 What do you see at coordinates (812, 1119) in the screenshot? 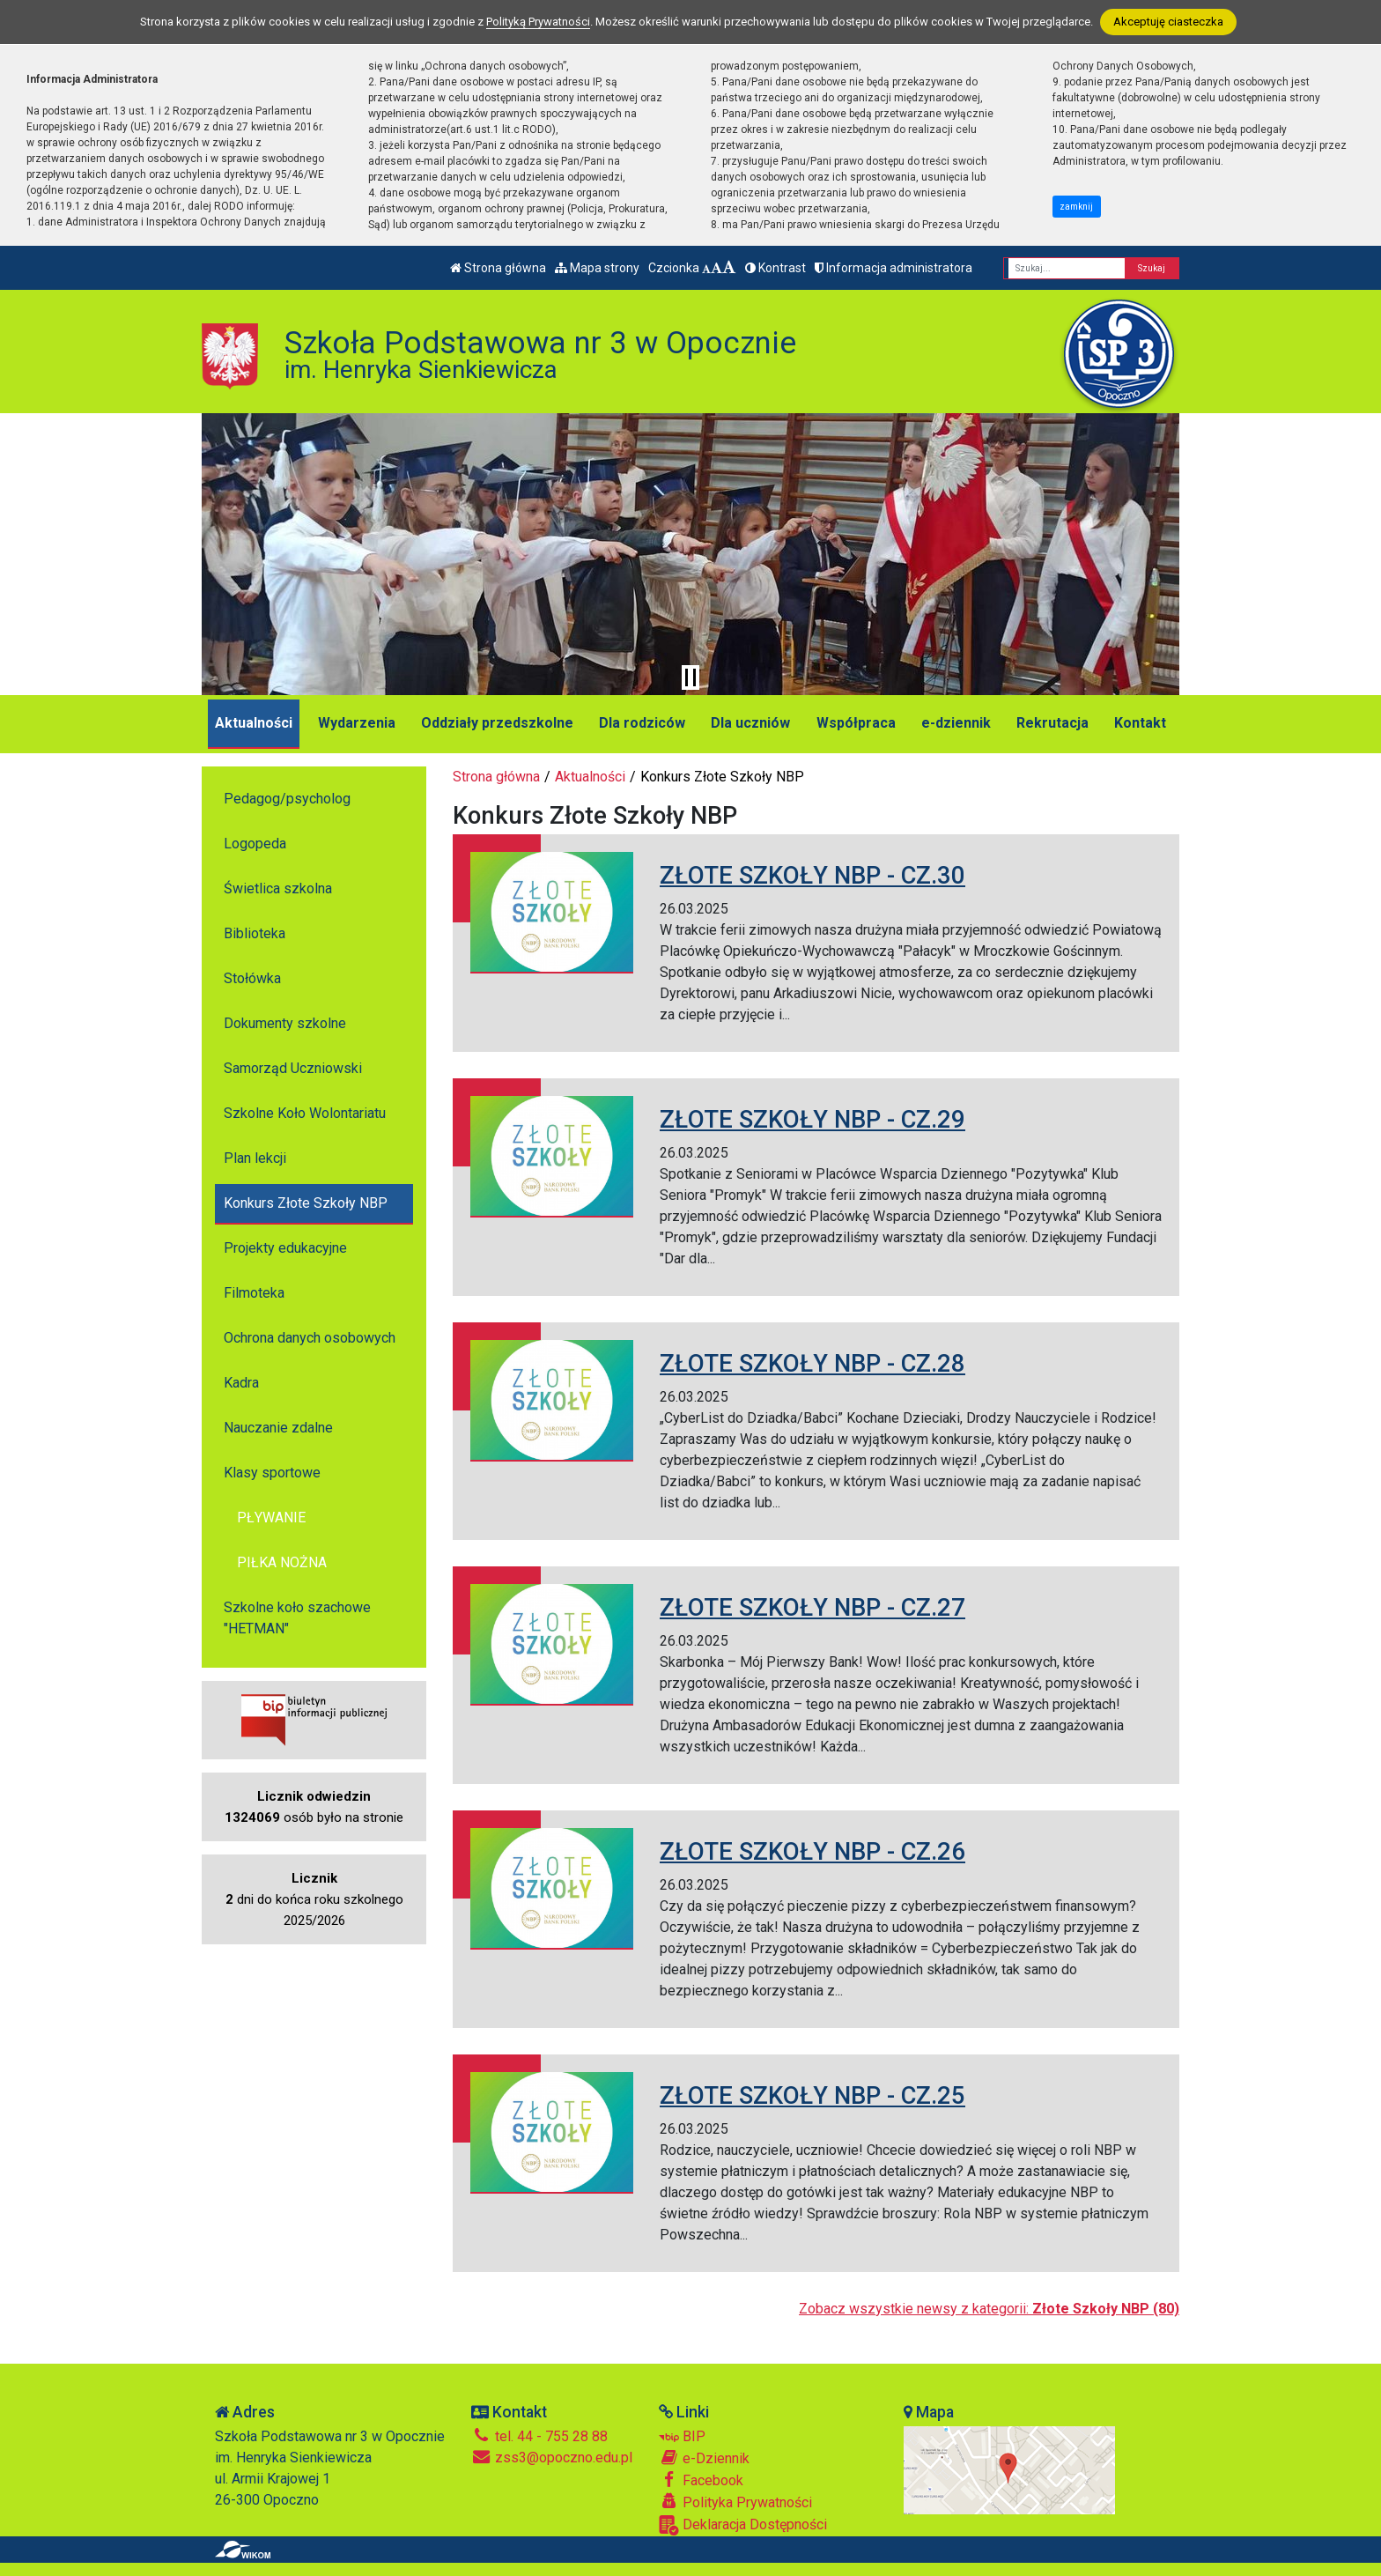
I see `ZŁOTE SZKOŁY NBP - CZ.29` at bounding box center [812, 1119].